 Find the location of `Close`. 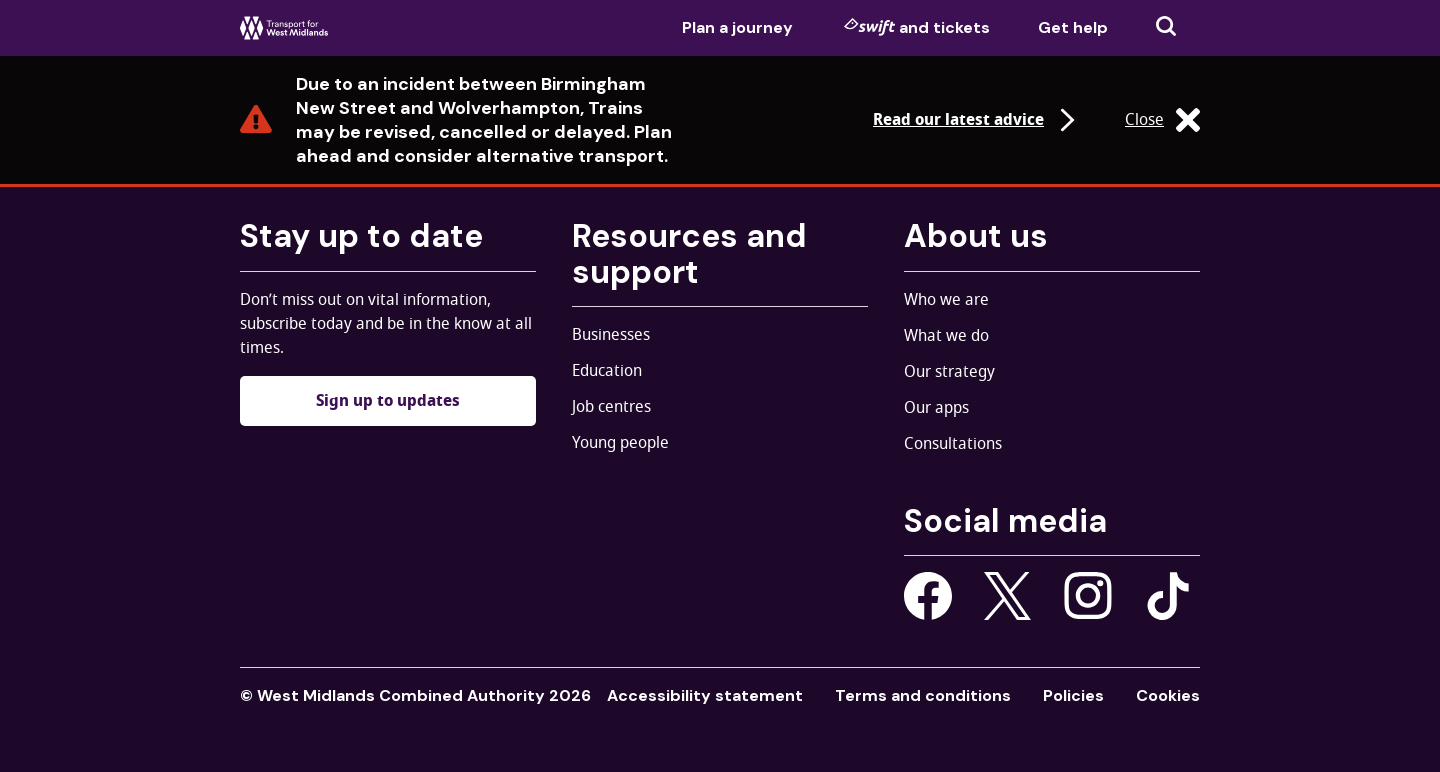

Close is located at coordinates (1162, 120).